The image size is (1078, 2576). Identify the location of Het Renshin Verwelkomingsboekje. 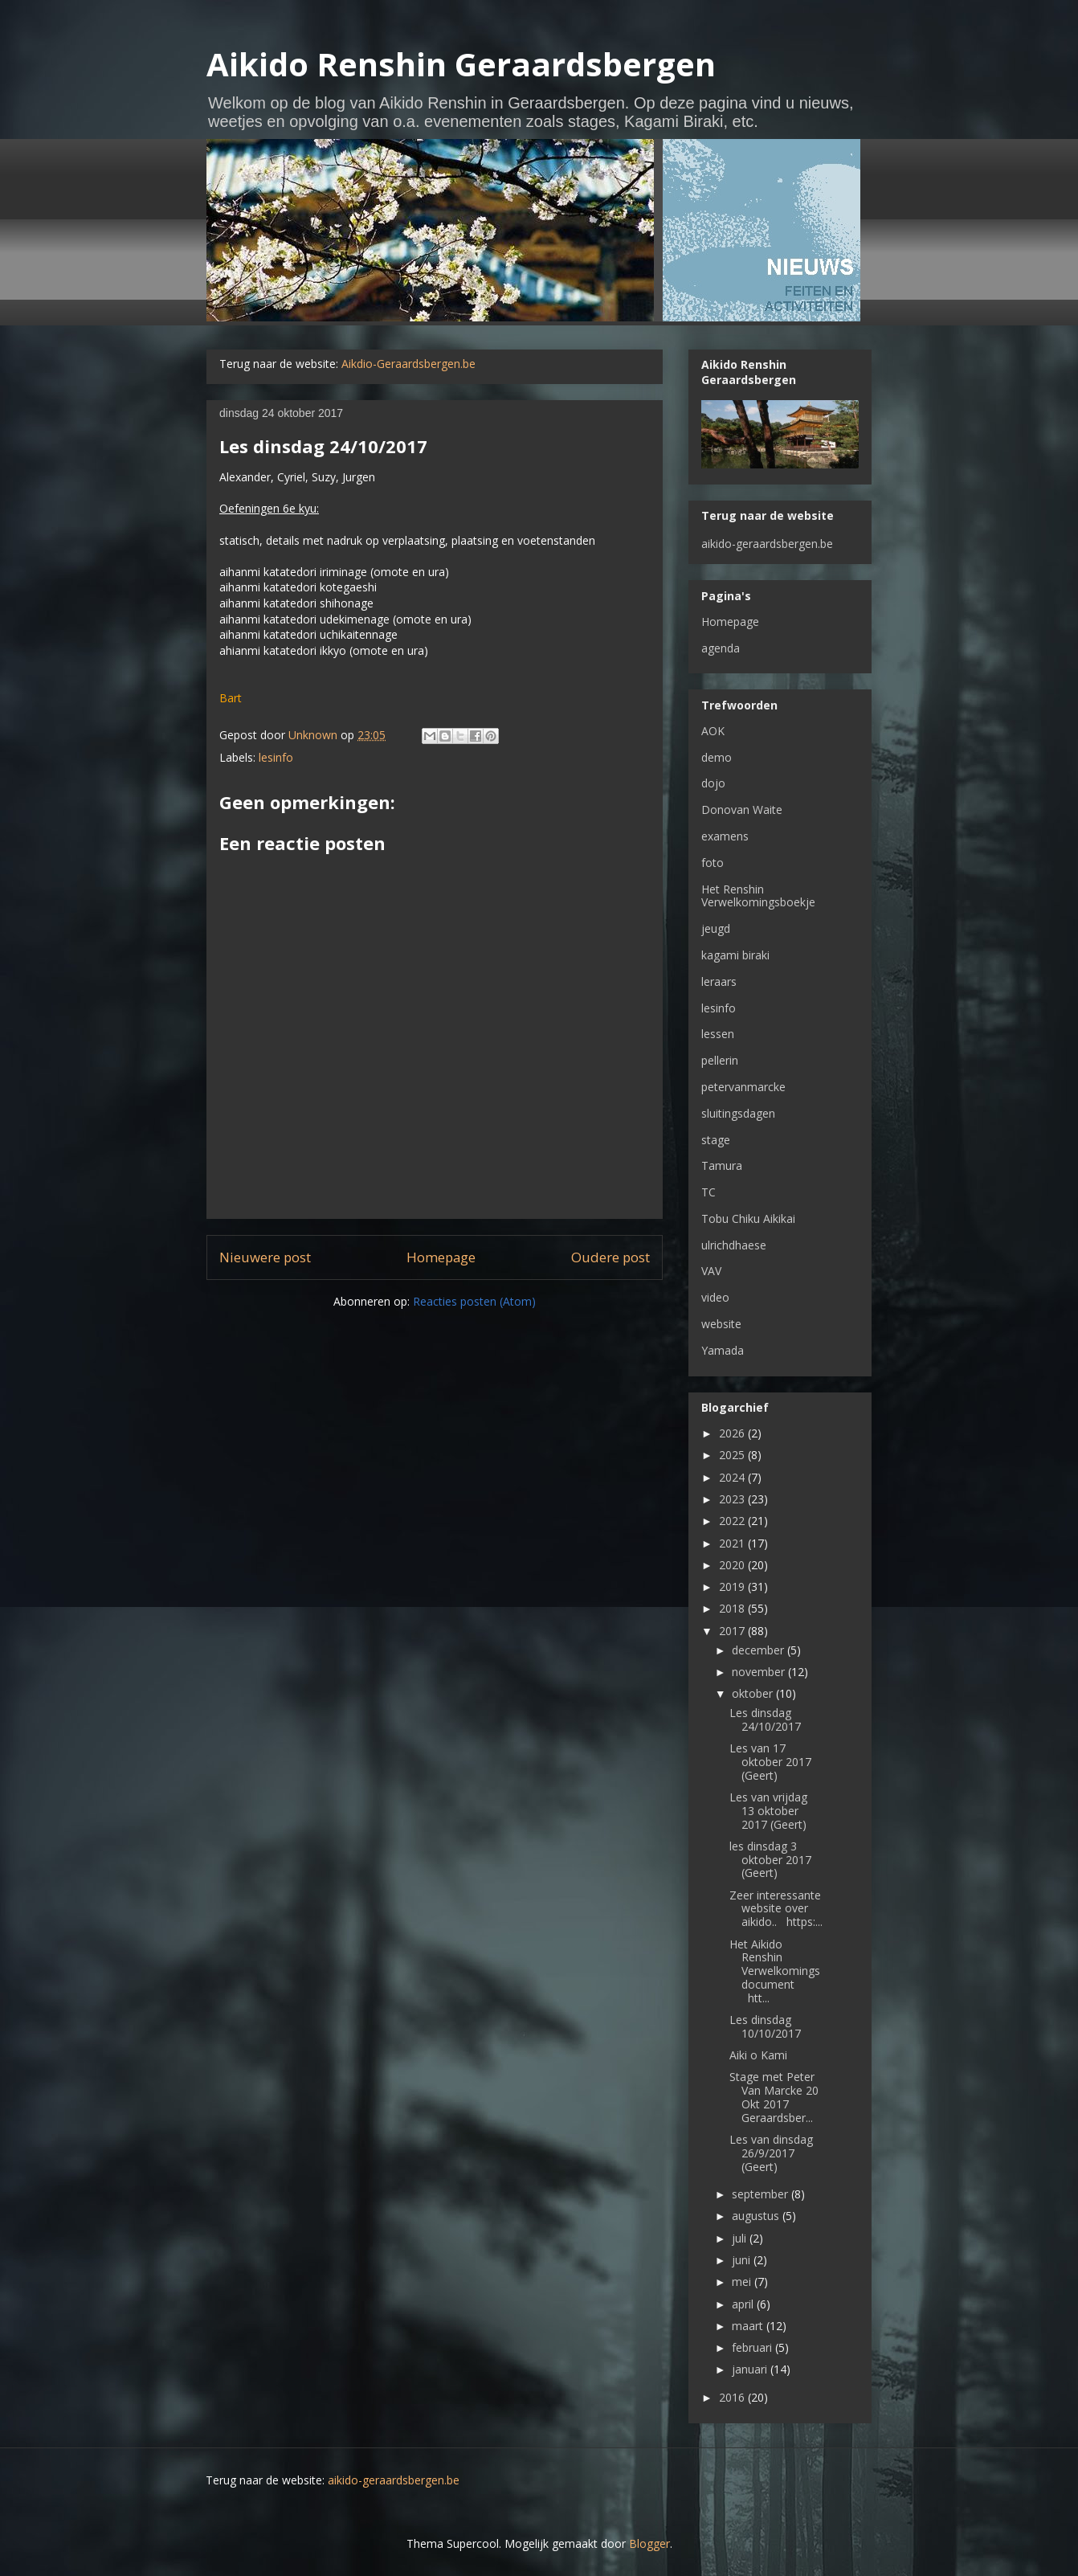
(758, 895).